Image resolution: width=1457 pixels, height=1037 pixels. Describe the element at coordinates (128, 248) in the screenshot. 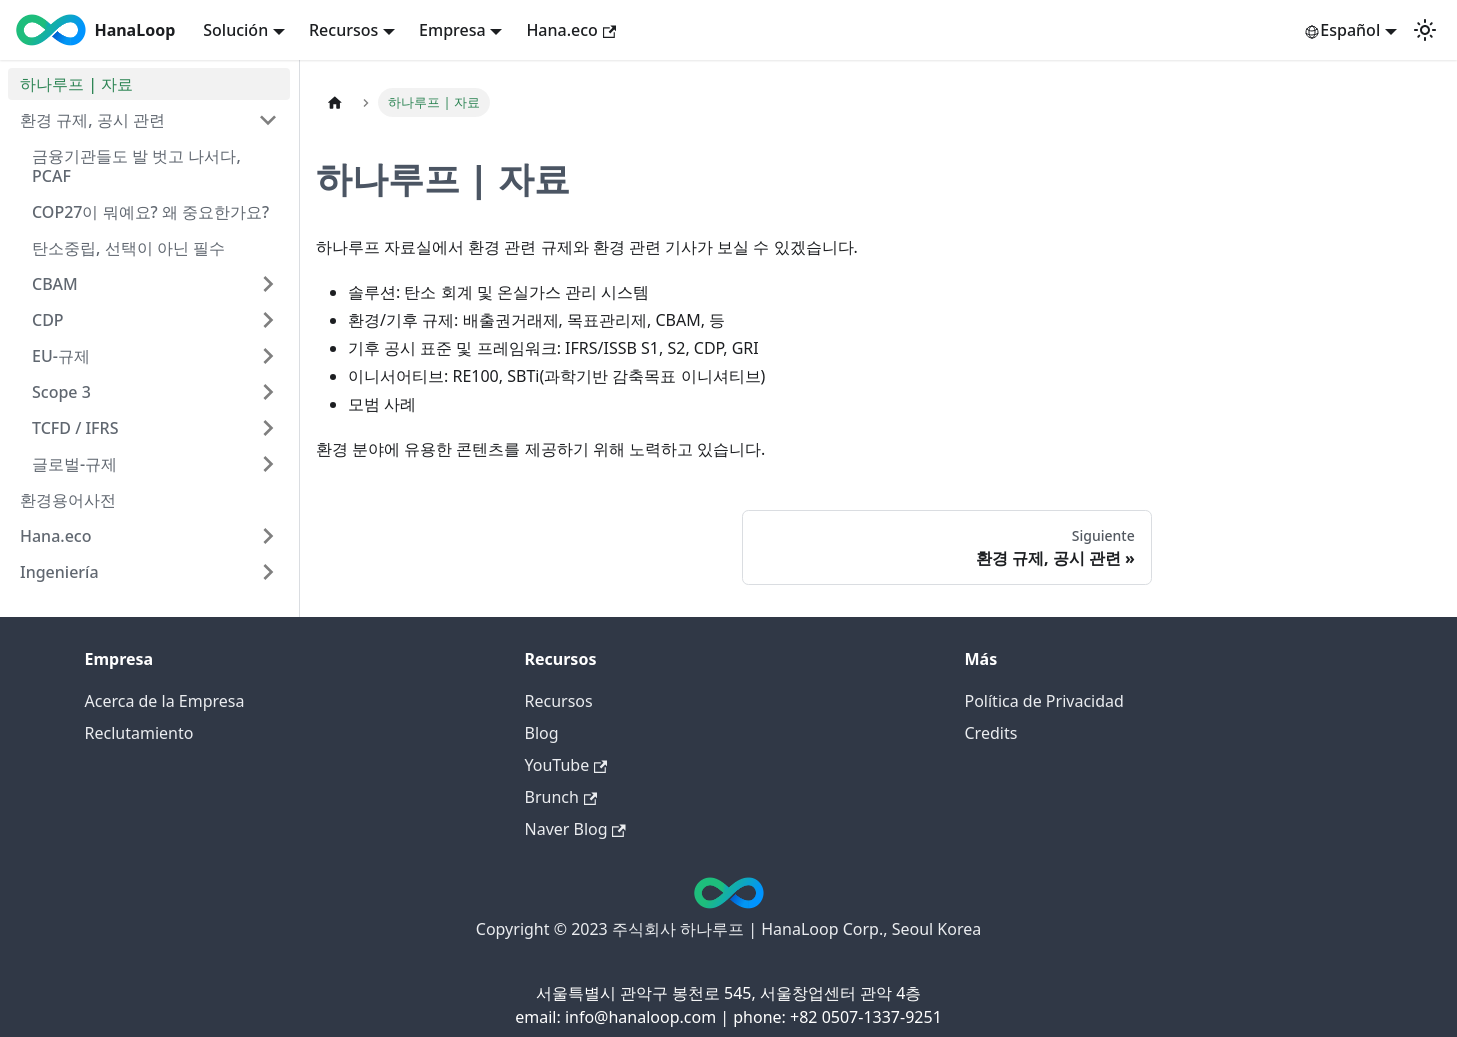

I see `탄소중립, 선택이 아닌 필수` at that location.